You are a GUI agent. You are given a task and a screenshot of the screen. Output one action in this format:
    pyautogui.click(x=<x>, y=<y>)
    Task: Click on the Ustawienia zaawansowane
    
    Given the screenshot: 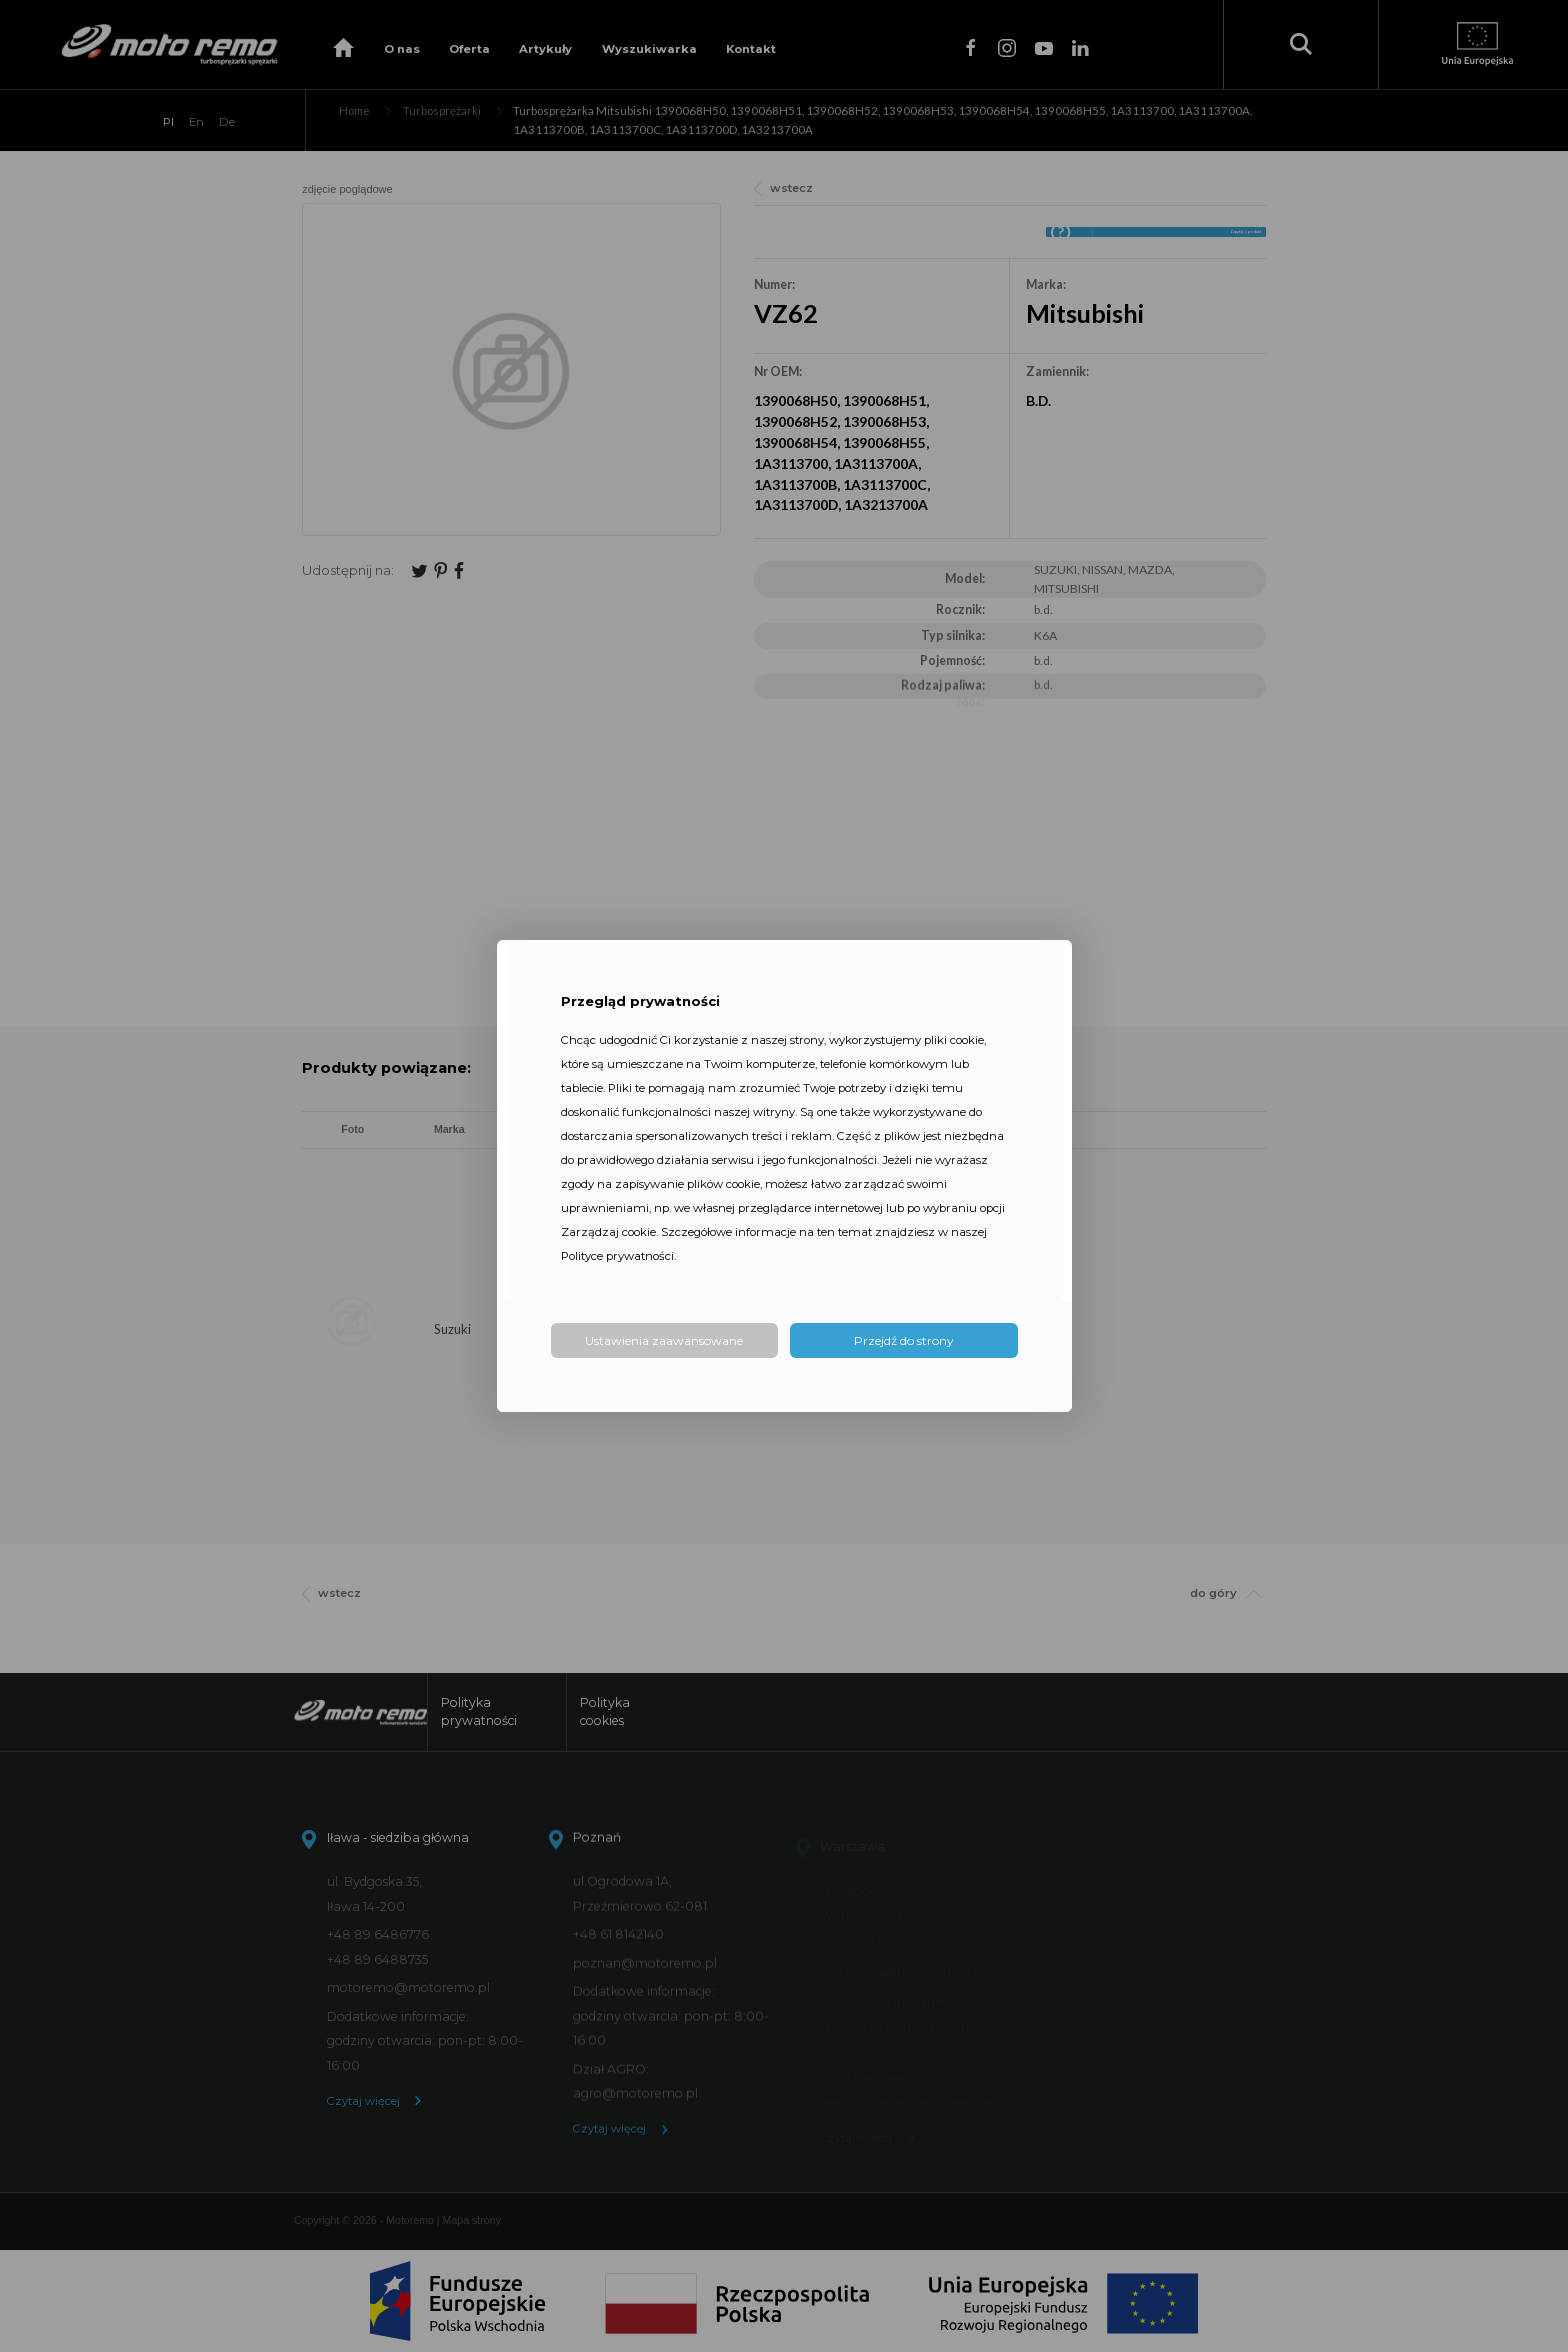 What is the action you would take?
    pyautogui.click(x=664, y=1340)
    